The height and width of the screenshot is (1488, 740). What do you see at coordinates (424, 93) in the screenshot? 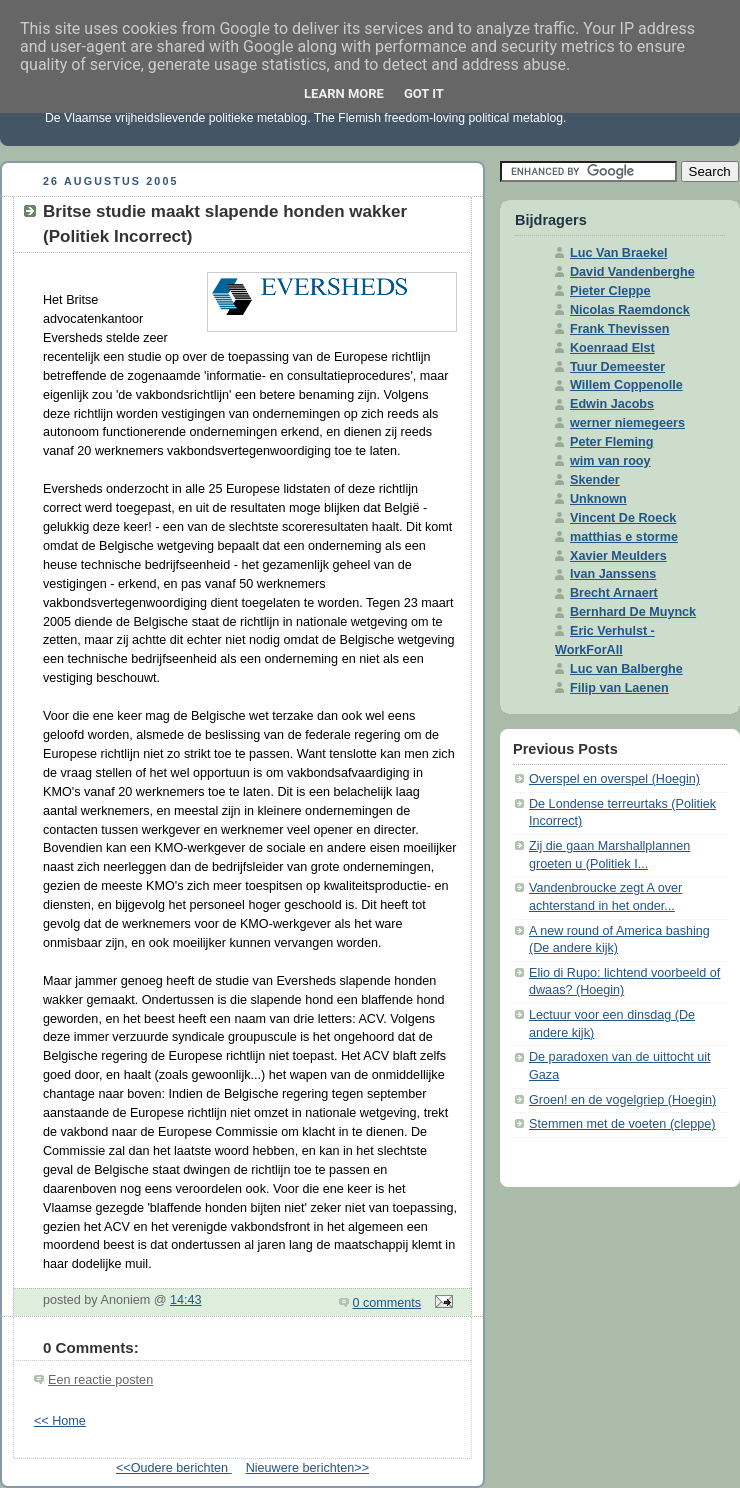
I see `Got it` at bounding box center [424, 93].